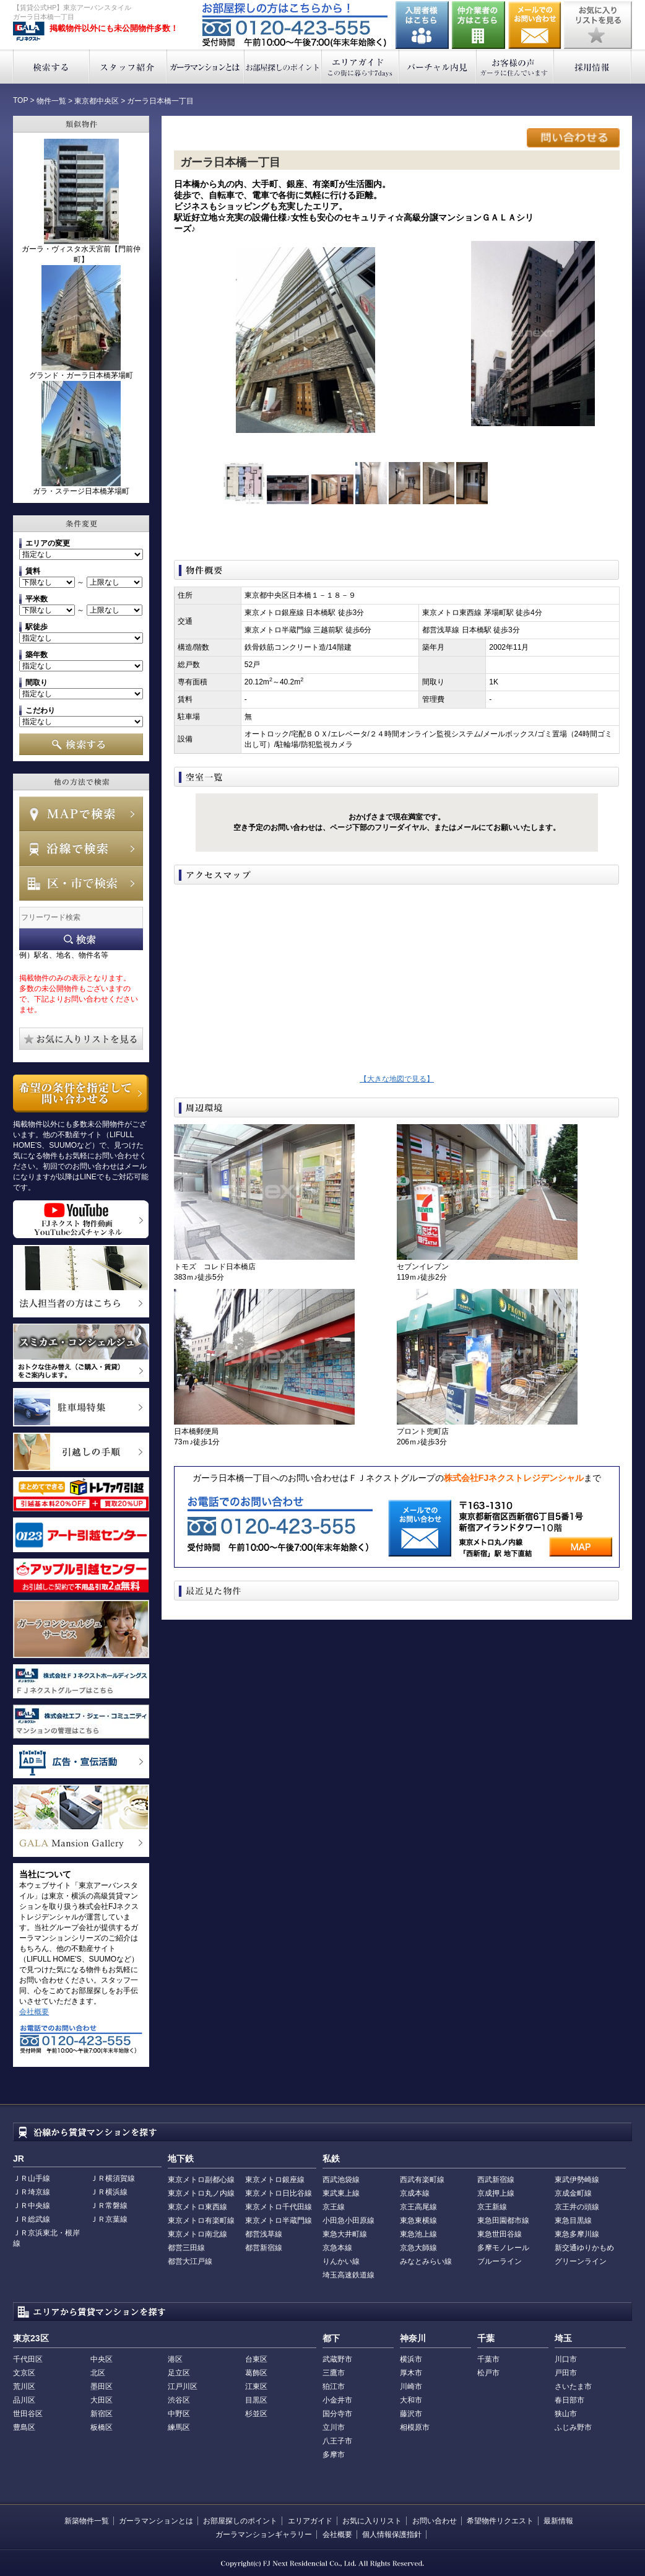  Describe the element at coordinates (333, 2373) in the screenshot. I see `三鷹市` at that location.